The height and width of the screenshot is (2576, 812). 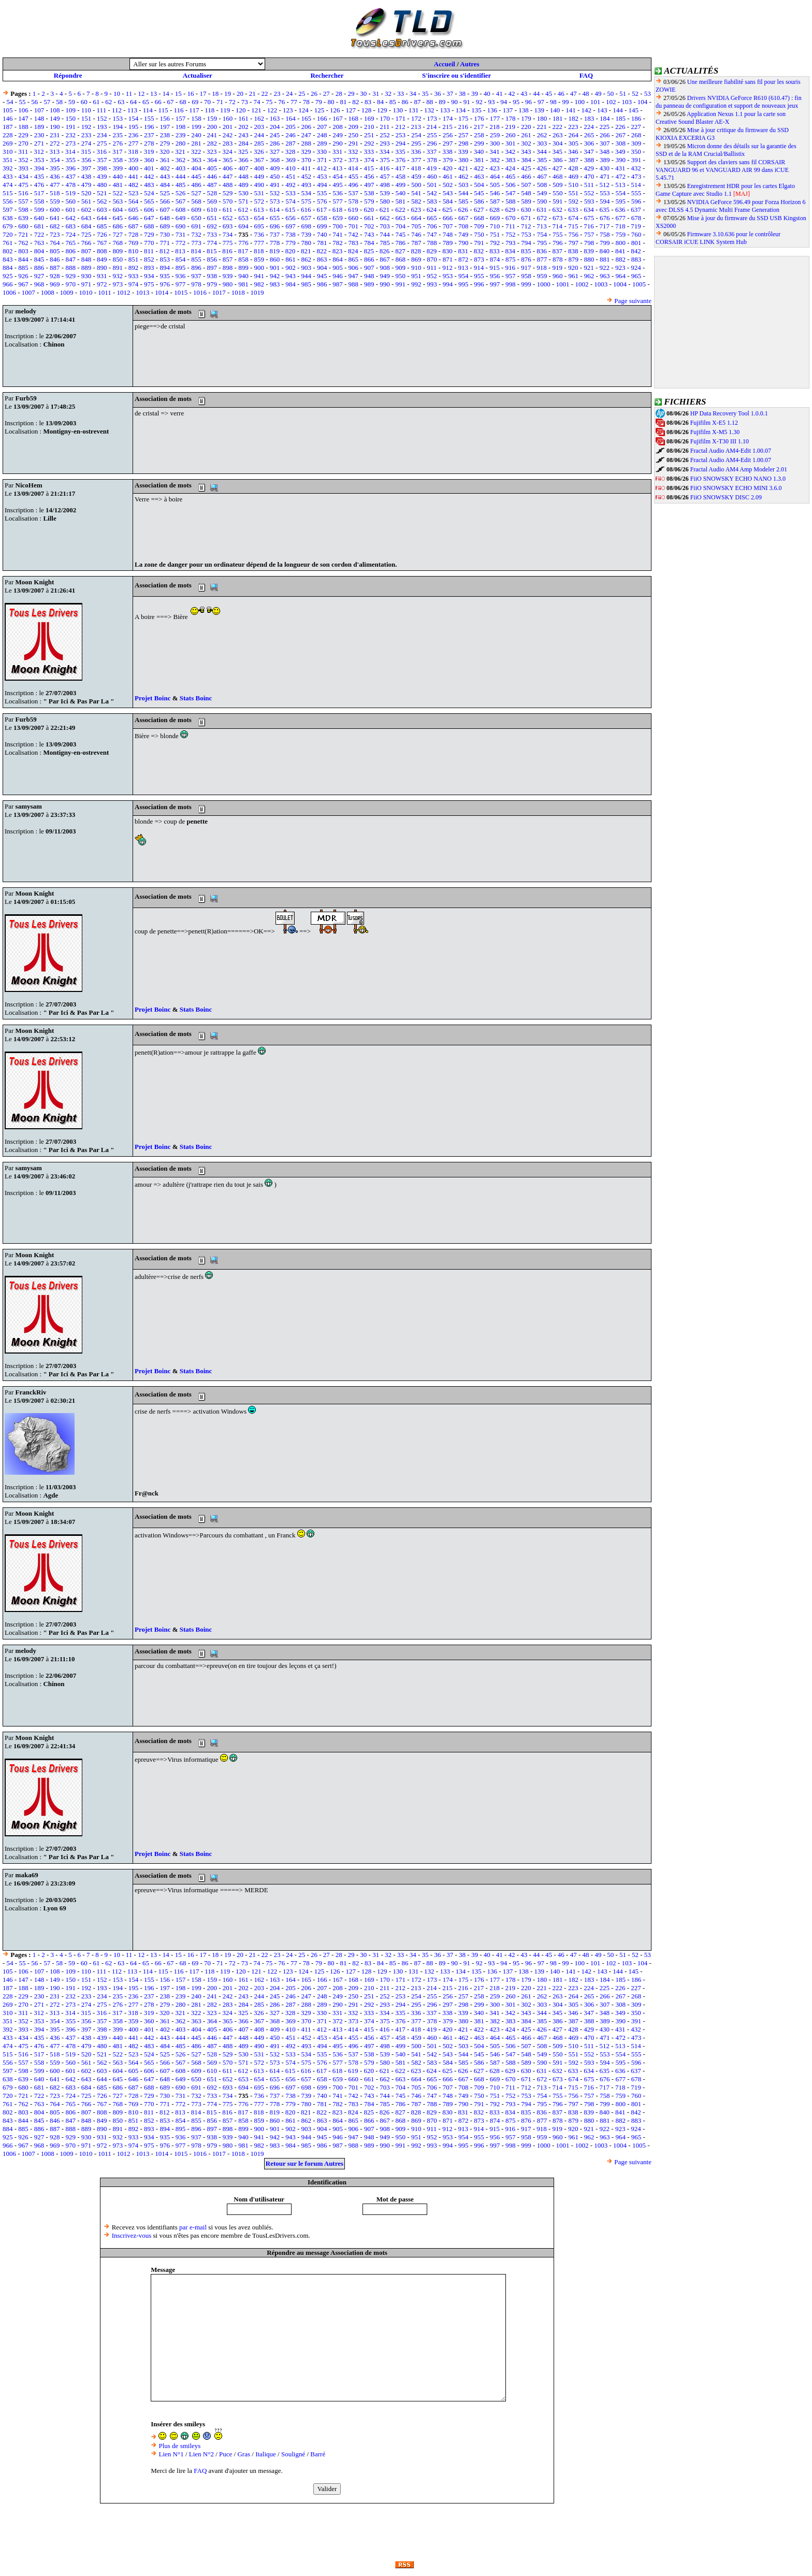 What do you see at coordinates (432, 127) in the screenshot?
I see `214` at bounding box center [432, 127].